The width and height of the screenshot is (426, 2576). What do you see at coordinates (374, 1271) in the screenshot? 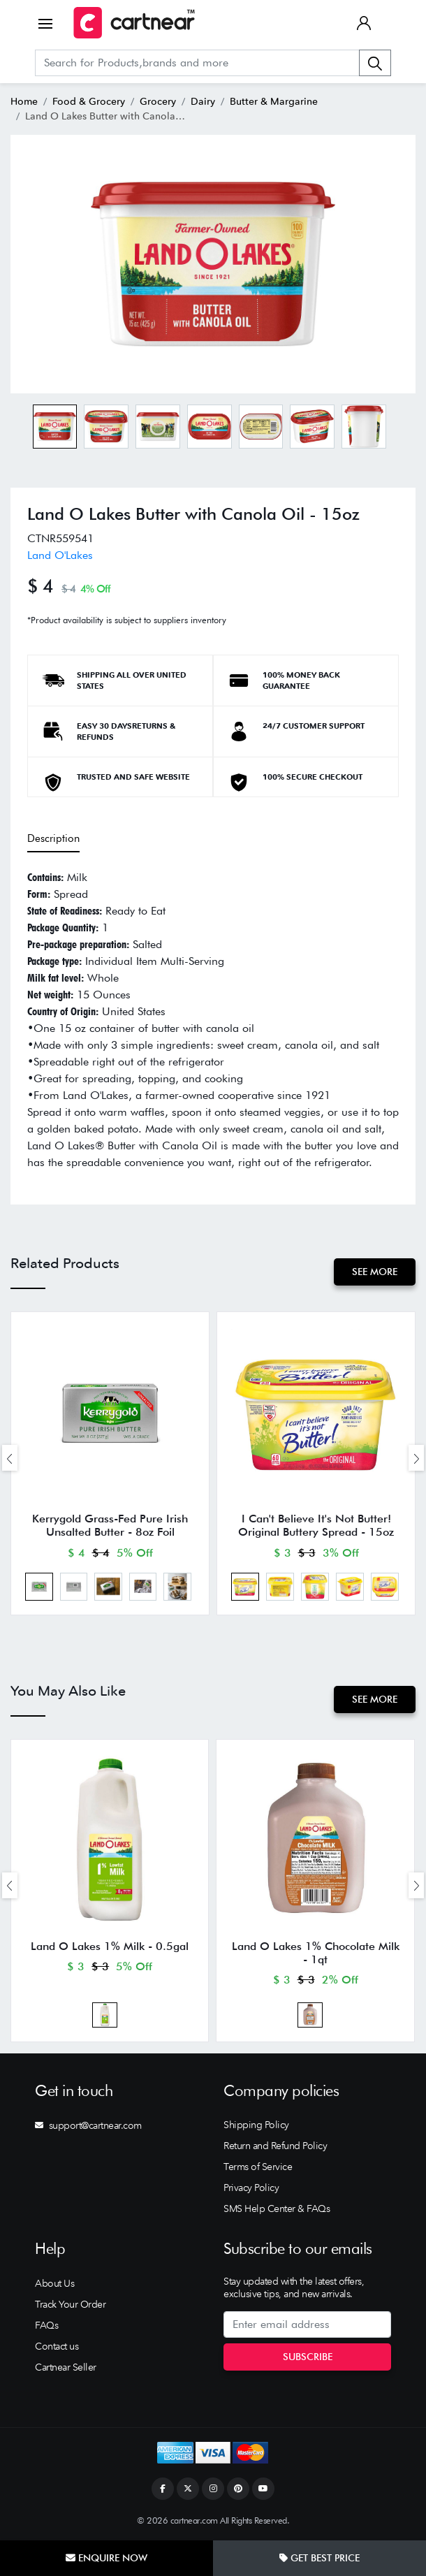
I see `See More` at bounding box center [374, 1271].